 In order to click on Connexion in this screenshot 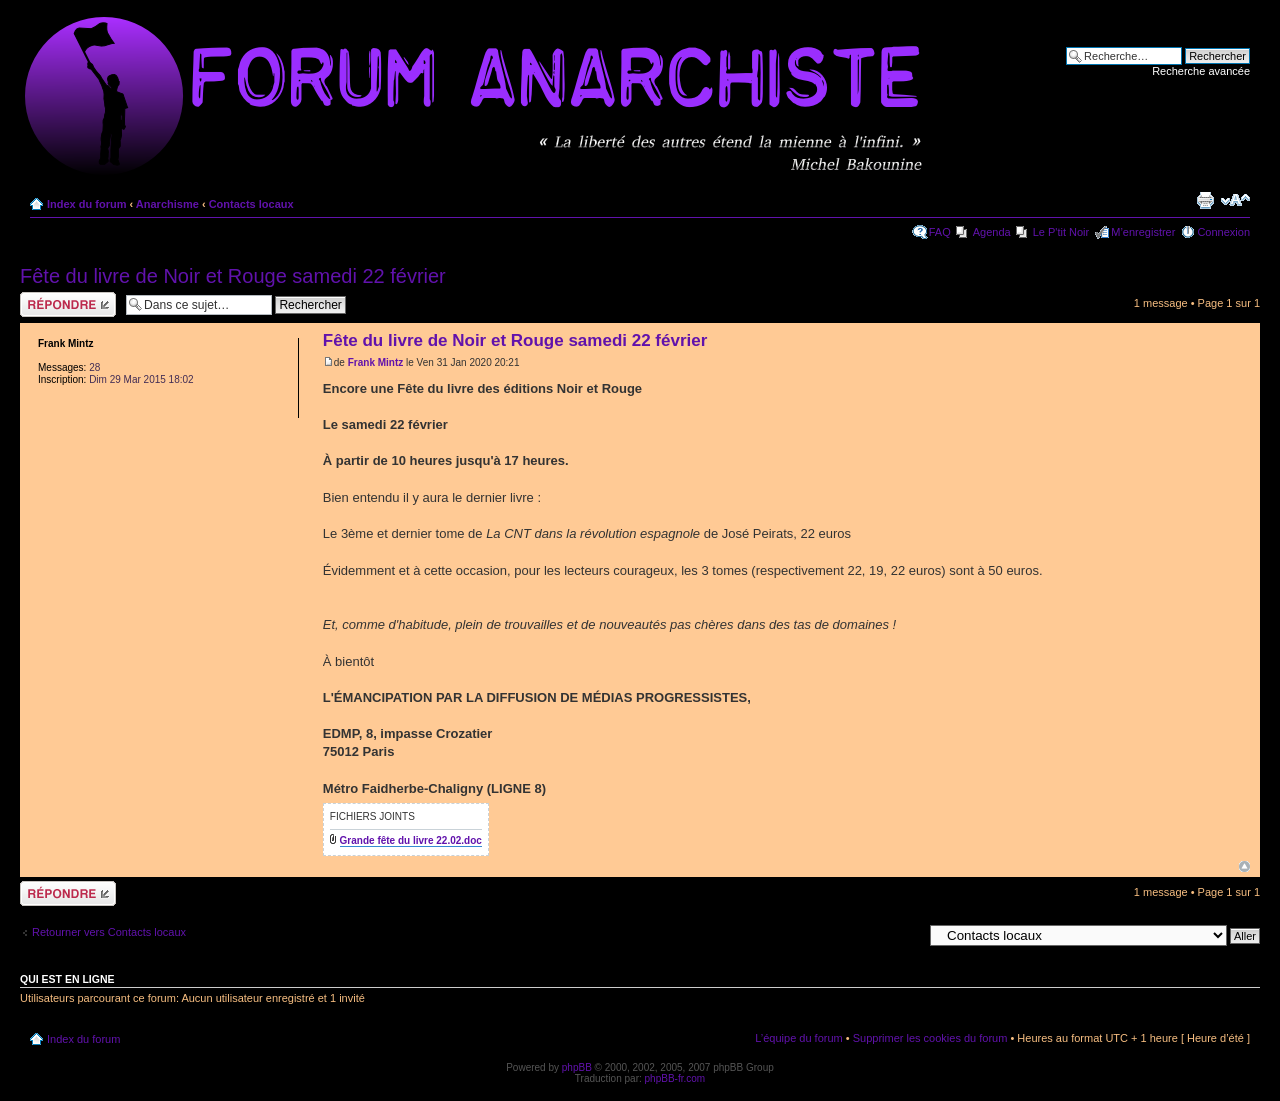, I will do `click(1223, 232)`.